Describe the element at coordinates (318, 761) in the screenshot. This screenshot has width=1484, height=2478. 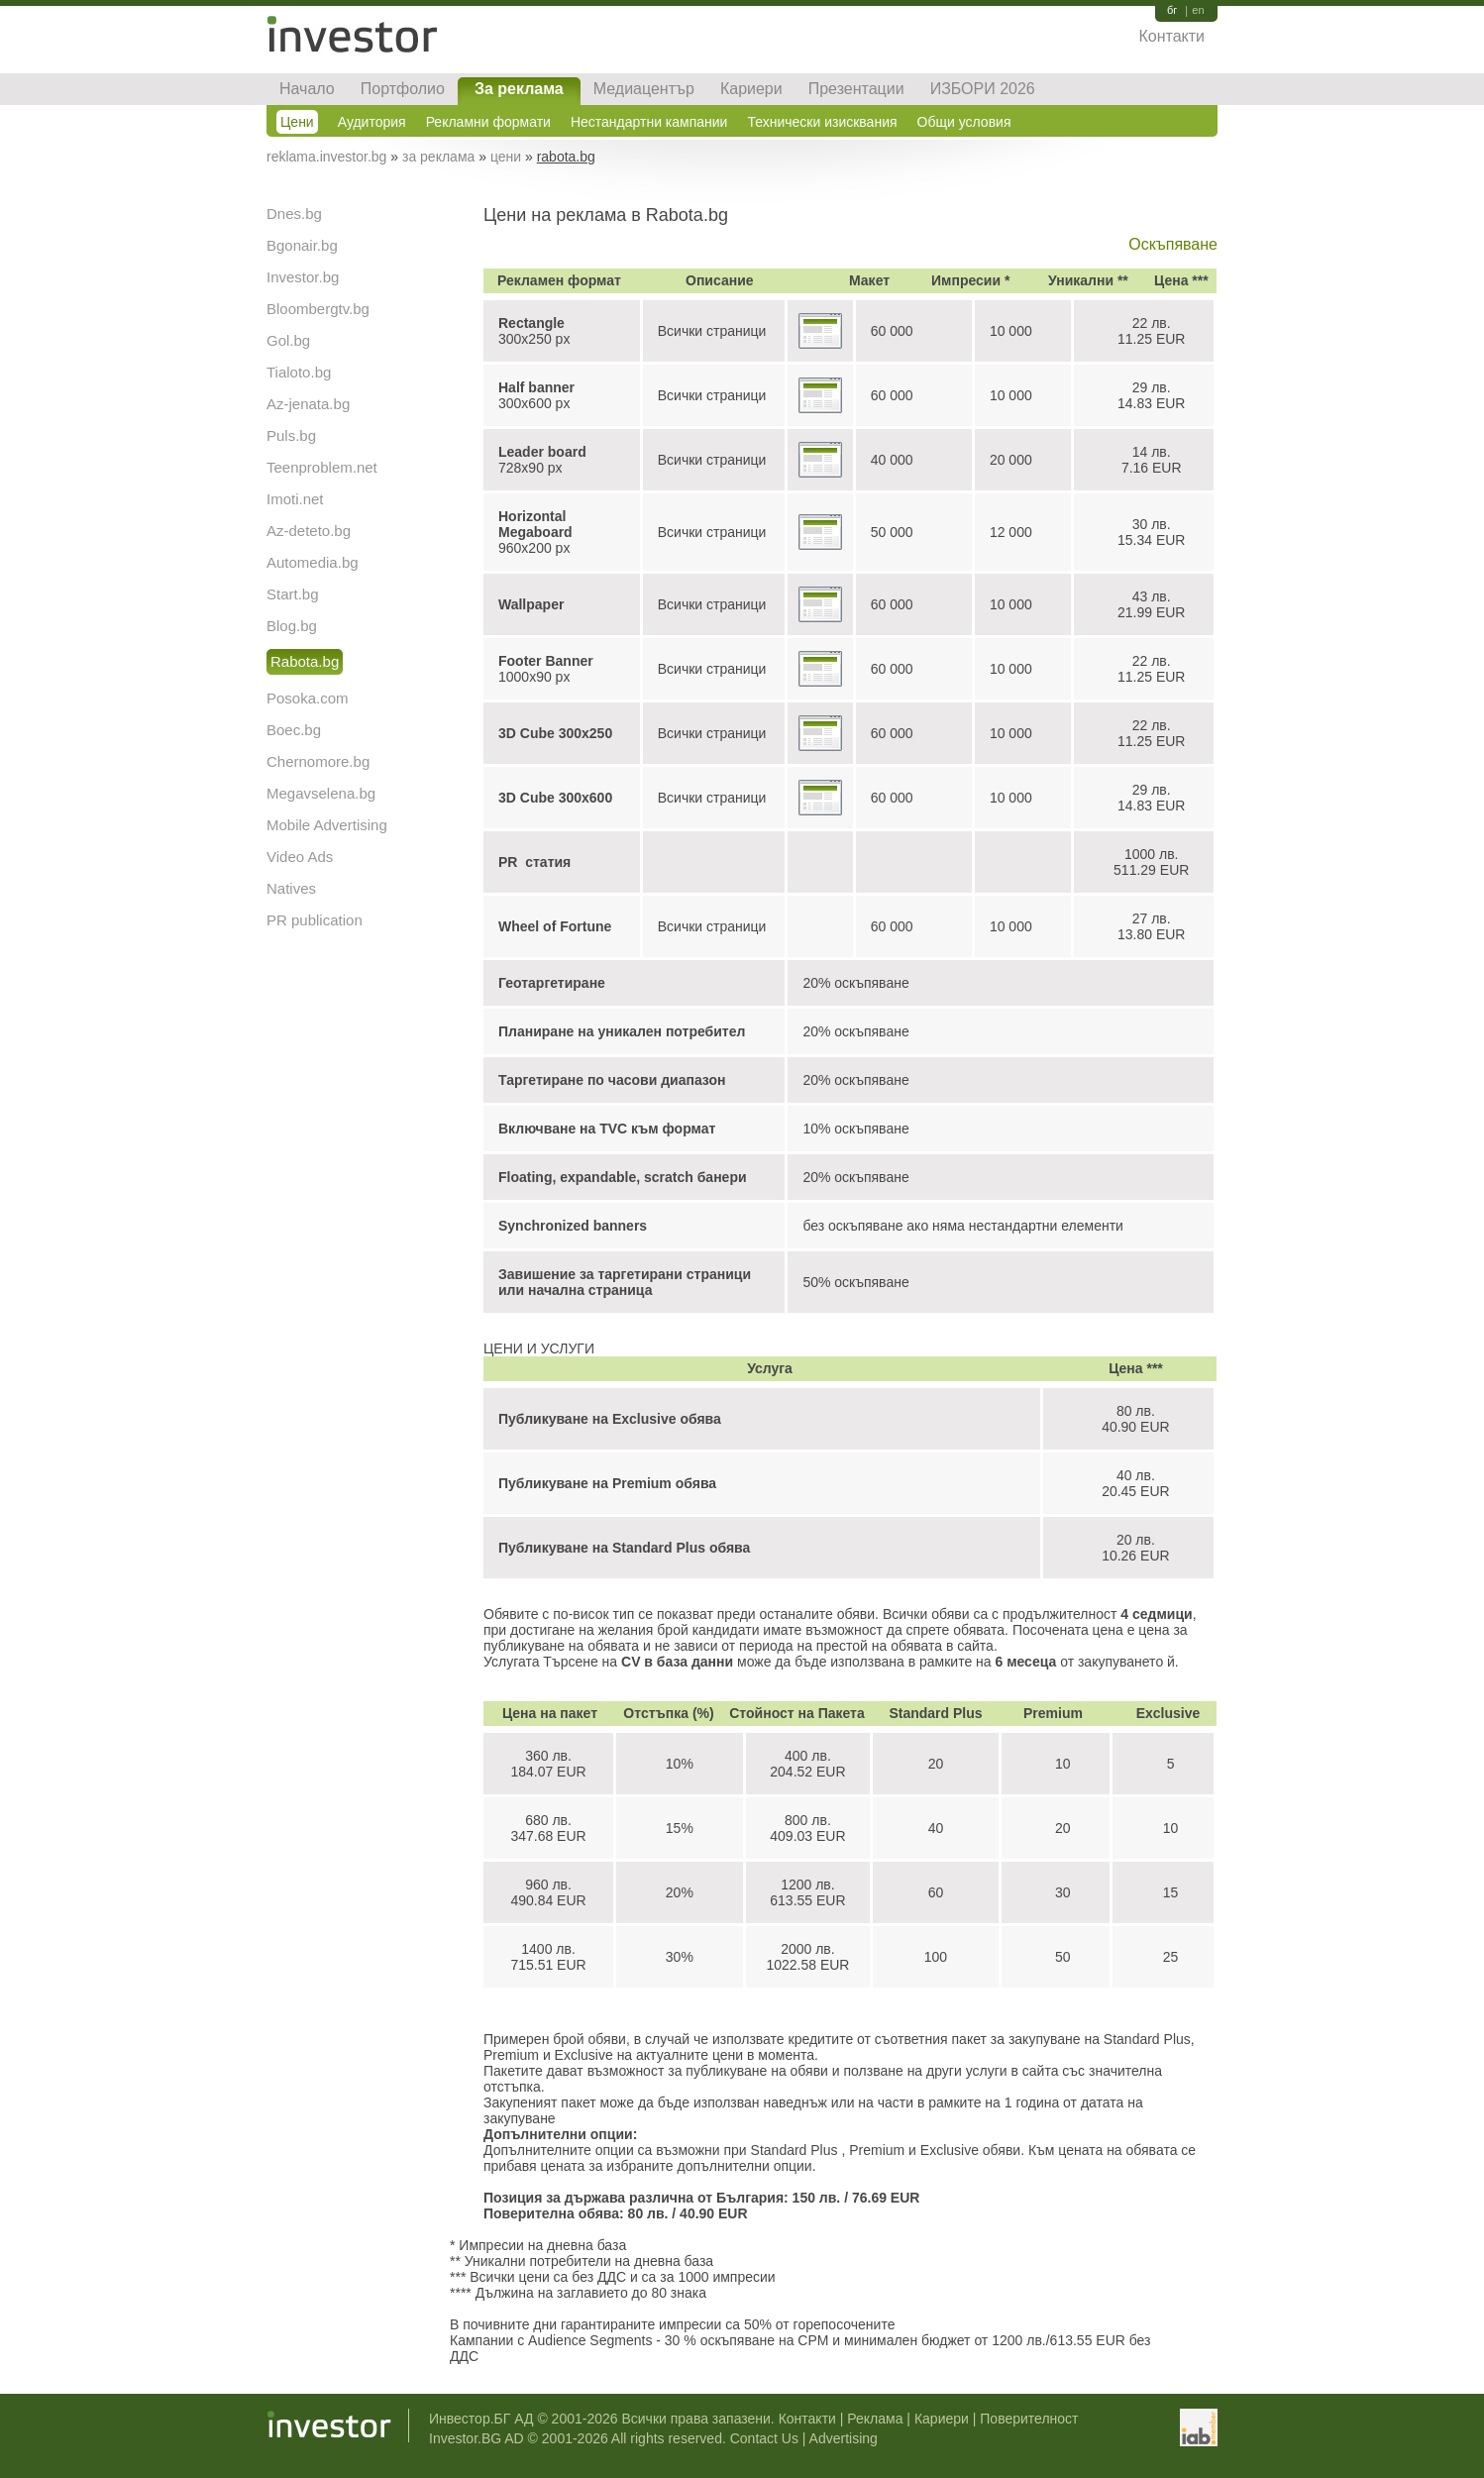
I see `Chernomore.bg` at that location.